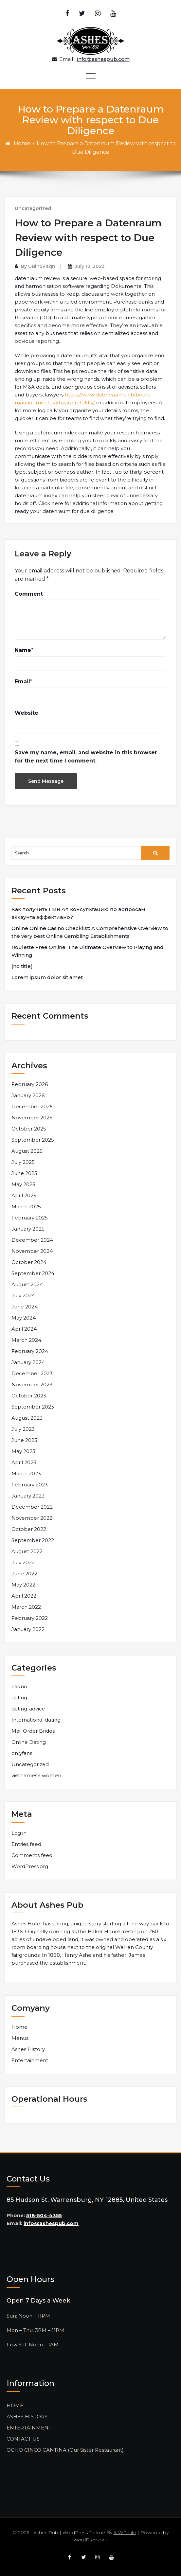 The image size is (181, 2576). What do you see at coordinates (31, 1855) in the screenshot?
I see `Comments feed` at bounding box center [31, 1855].